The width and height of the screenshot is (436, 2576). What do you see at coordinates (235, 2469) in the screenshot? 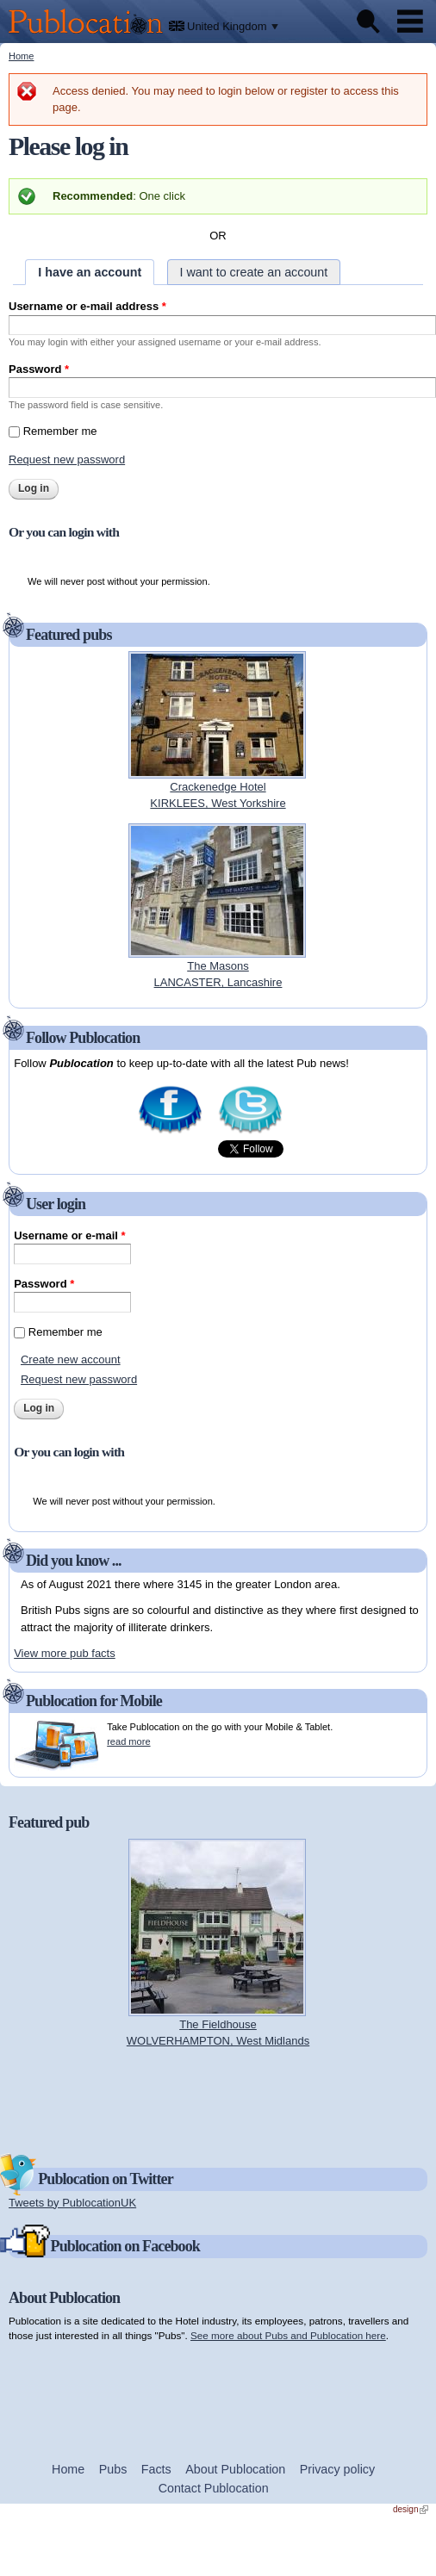
I see `About Publocation` at bounding box center [235, 2469].